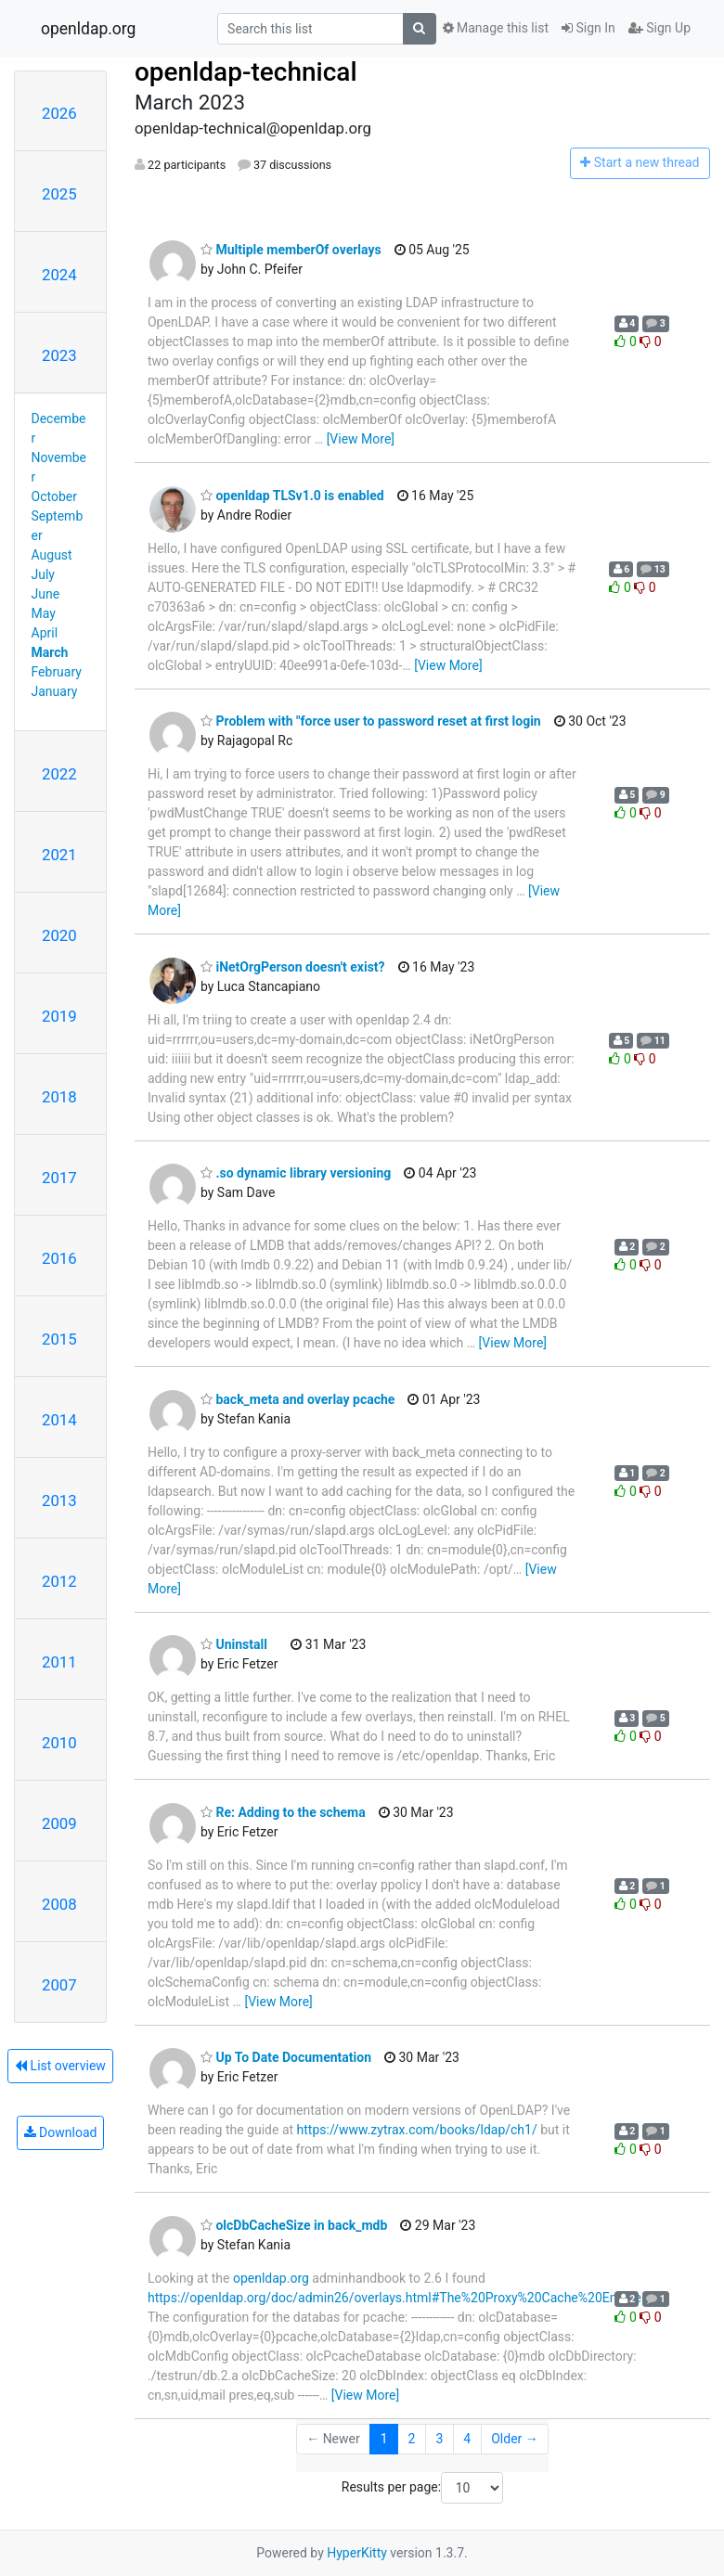 The height and width of the screenshot is (2576, 724). I want to click on July, so click(43, 574).